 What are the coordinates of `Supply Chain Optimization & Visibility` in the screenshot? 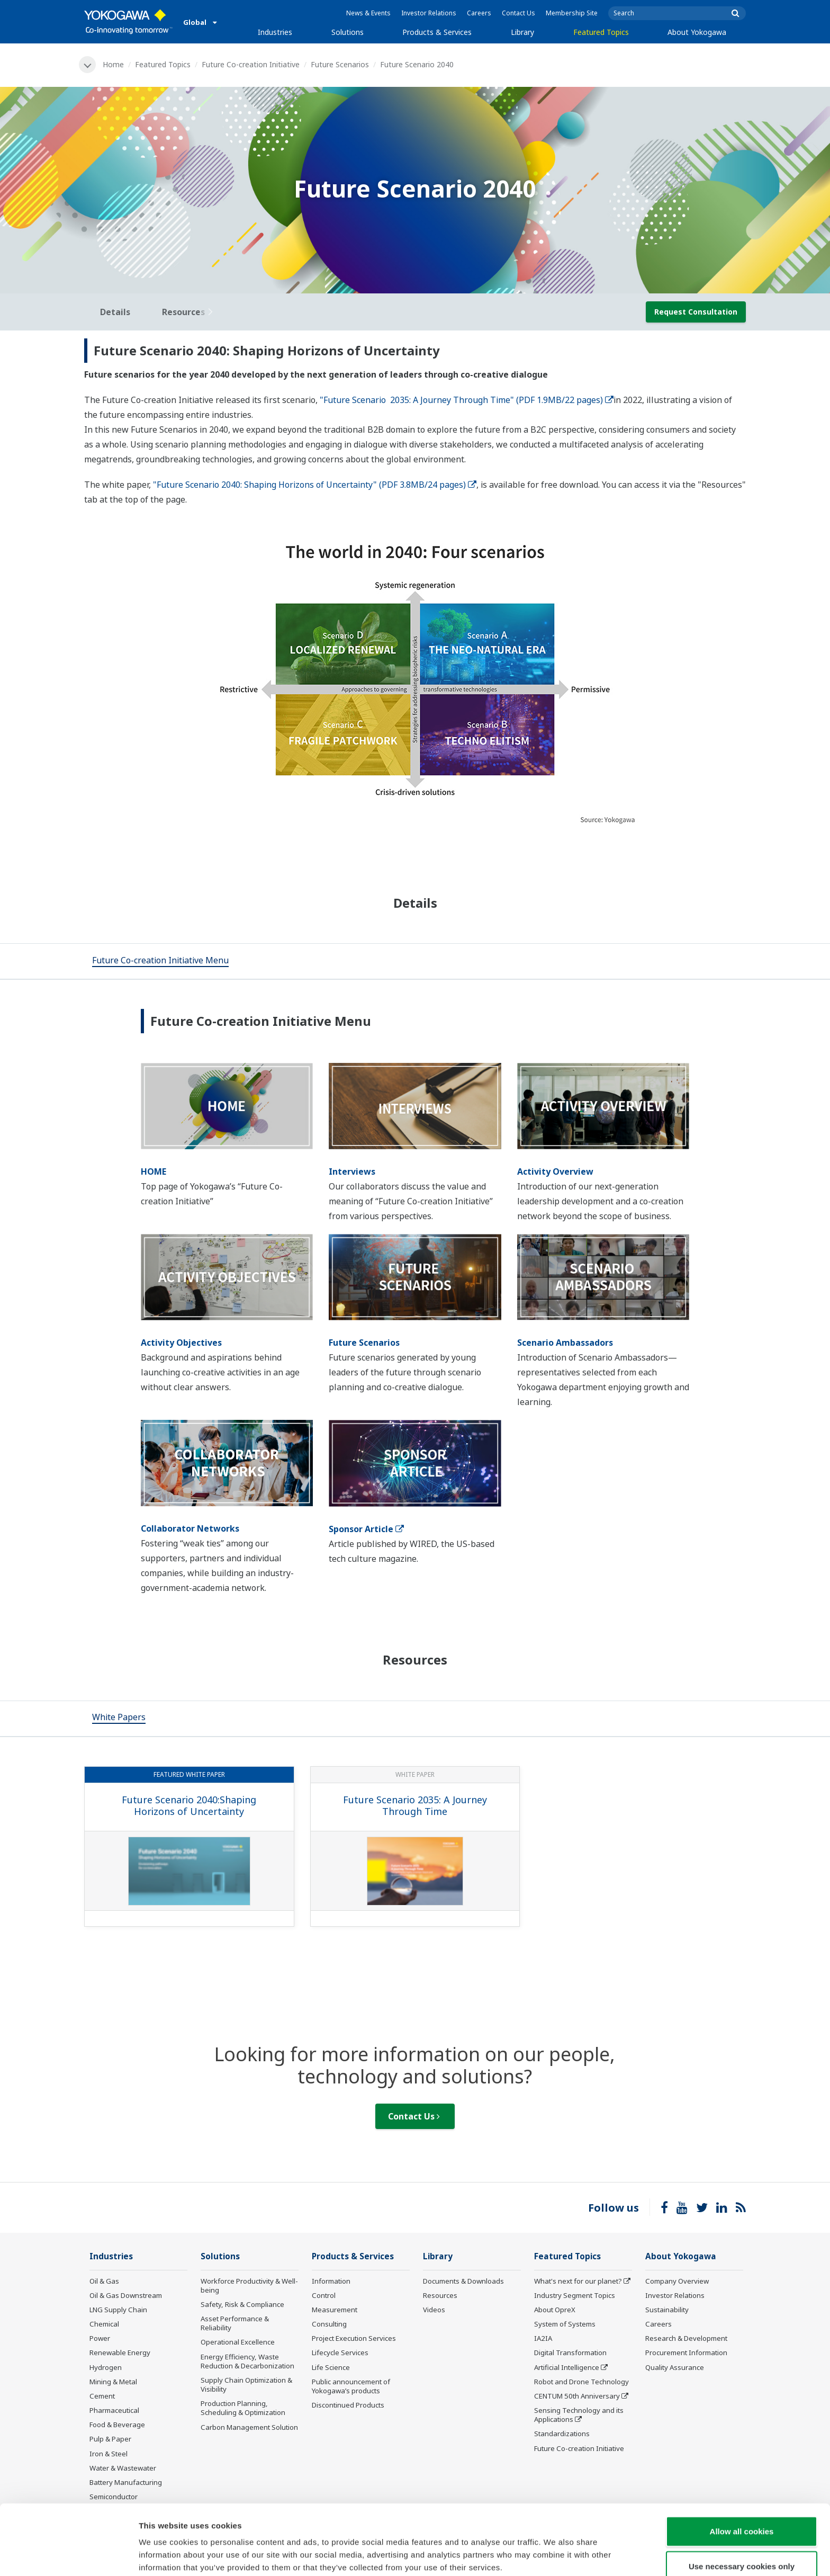 It's located at (246, 2384).